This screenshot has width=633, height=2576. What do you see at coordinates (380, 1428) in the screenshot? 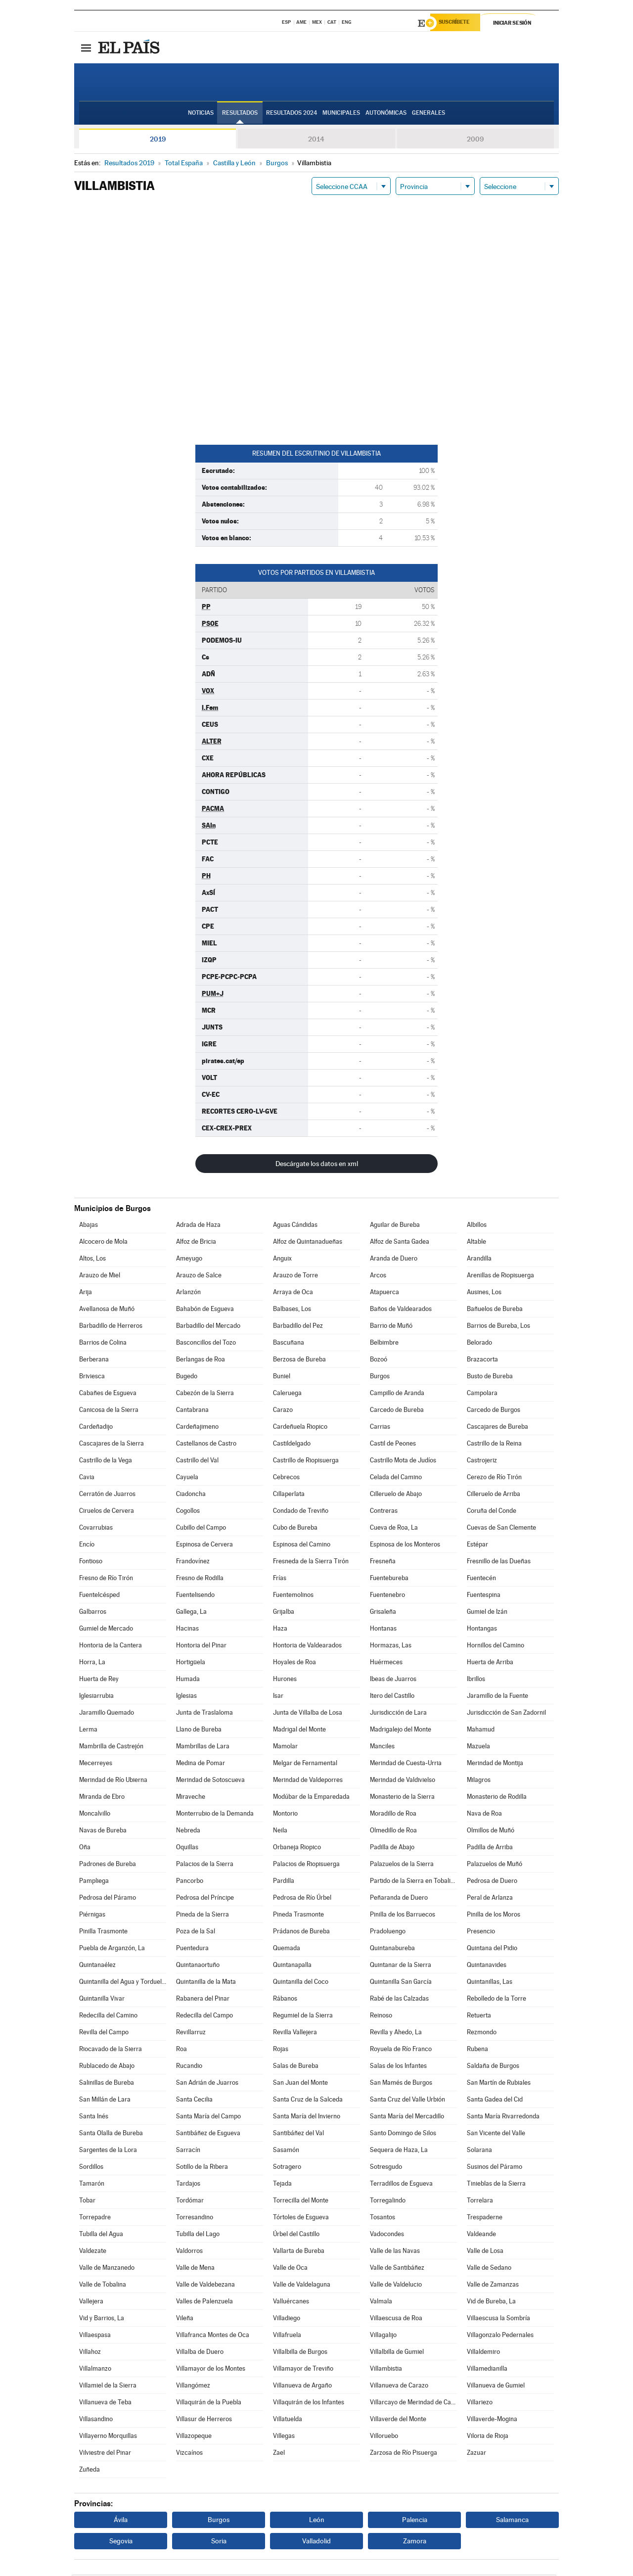
I see `Carrias` at bounding box center [380, 1428].